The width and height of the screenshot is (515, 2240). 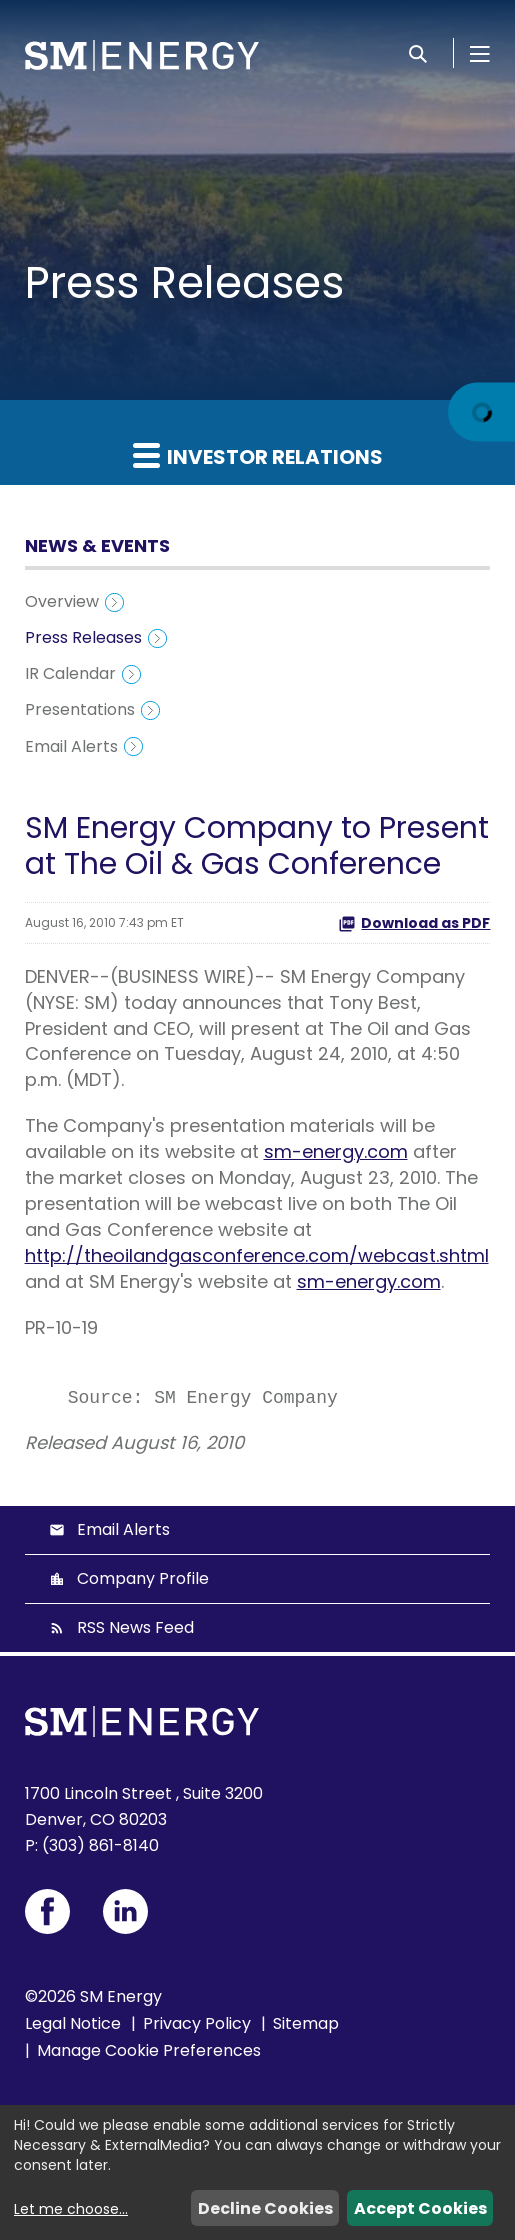 I want to click on sm-energy.com, so click(x=336, y=1151).